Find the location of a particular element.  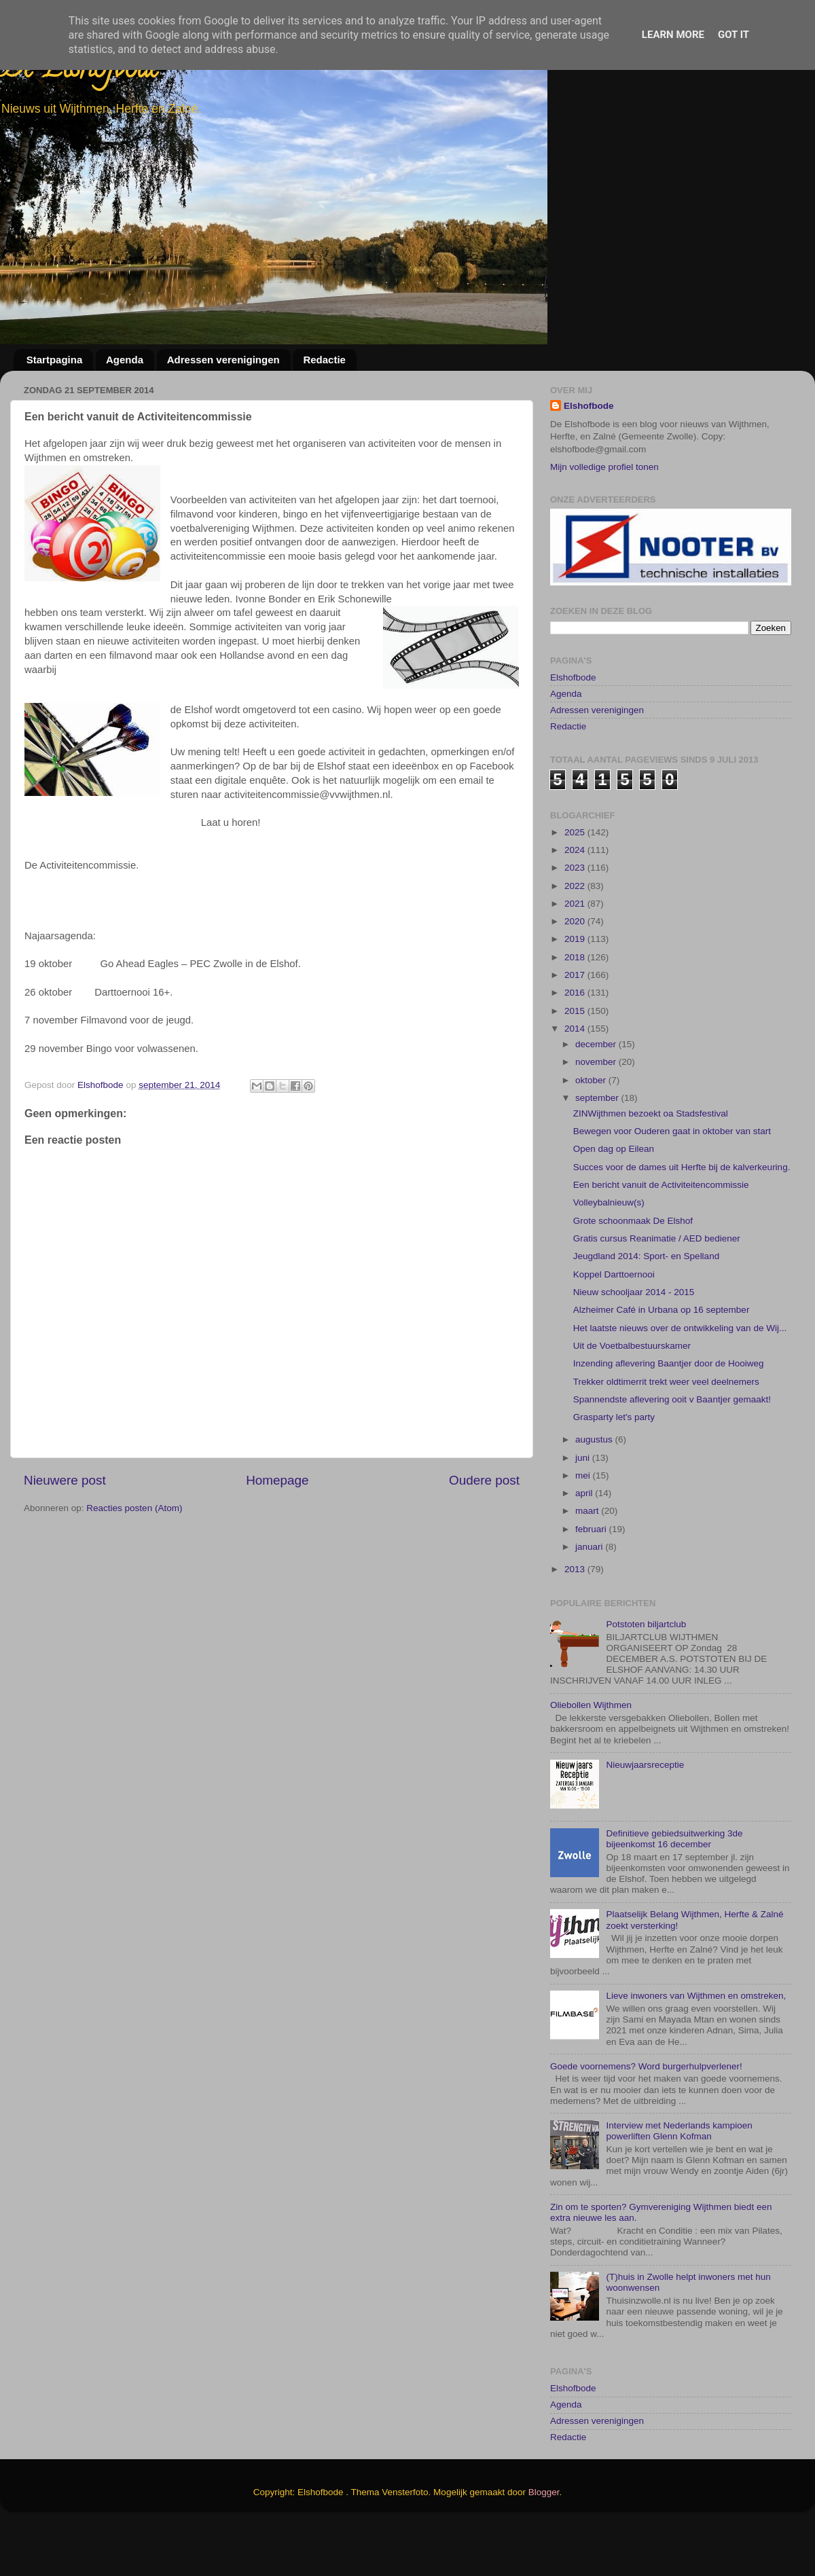

Inzending aflevering Baantjer door de Hooiweg is located at coordinates (668, 1414).